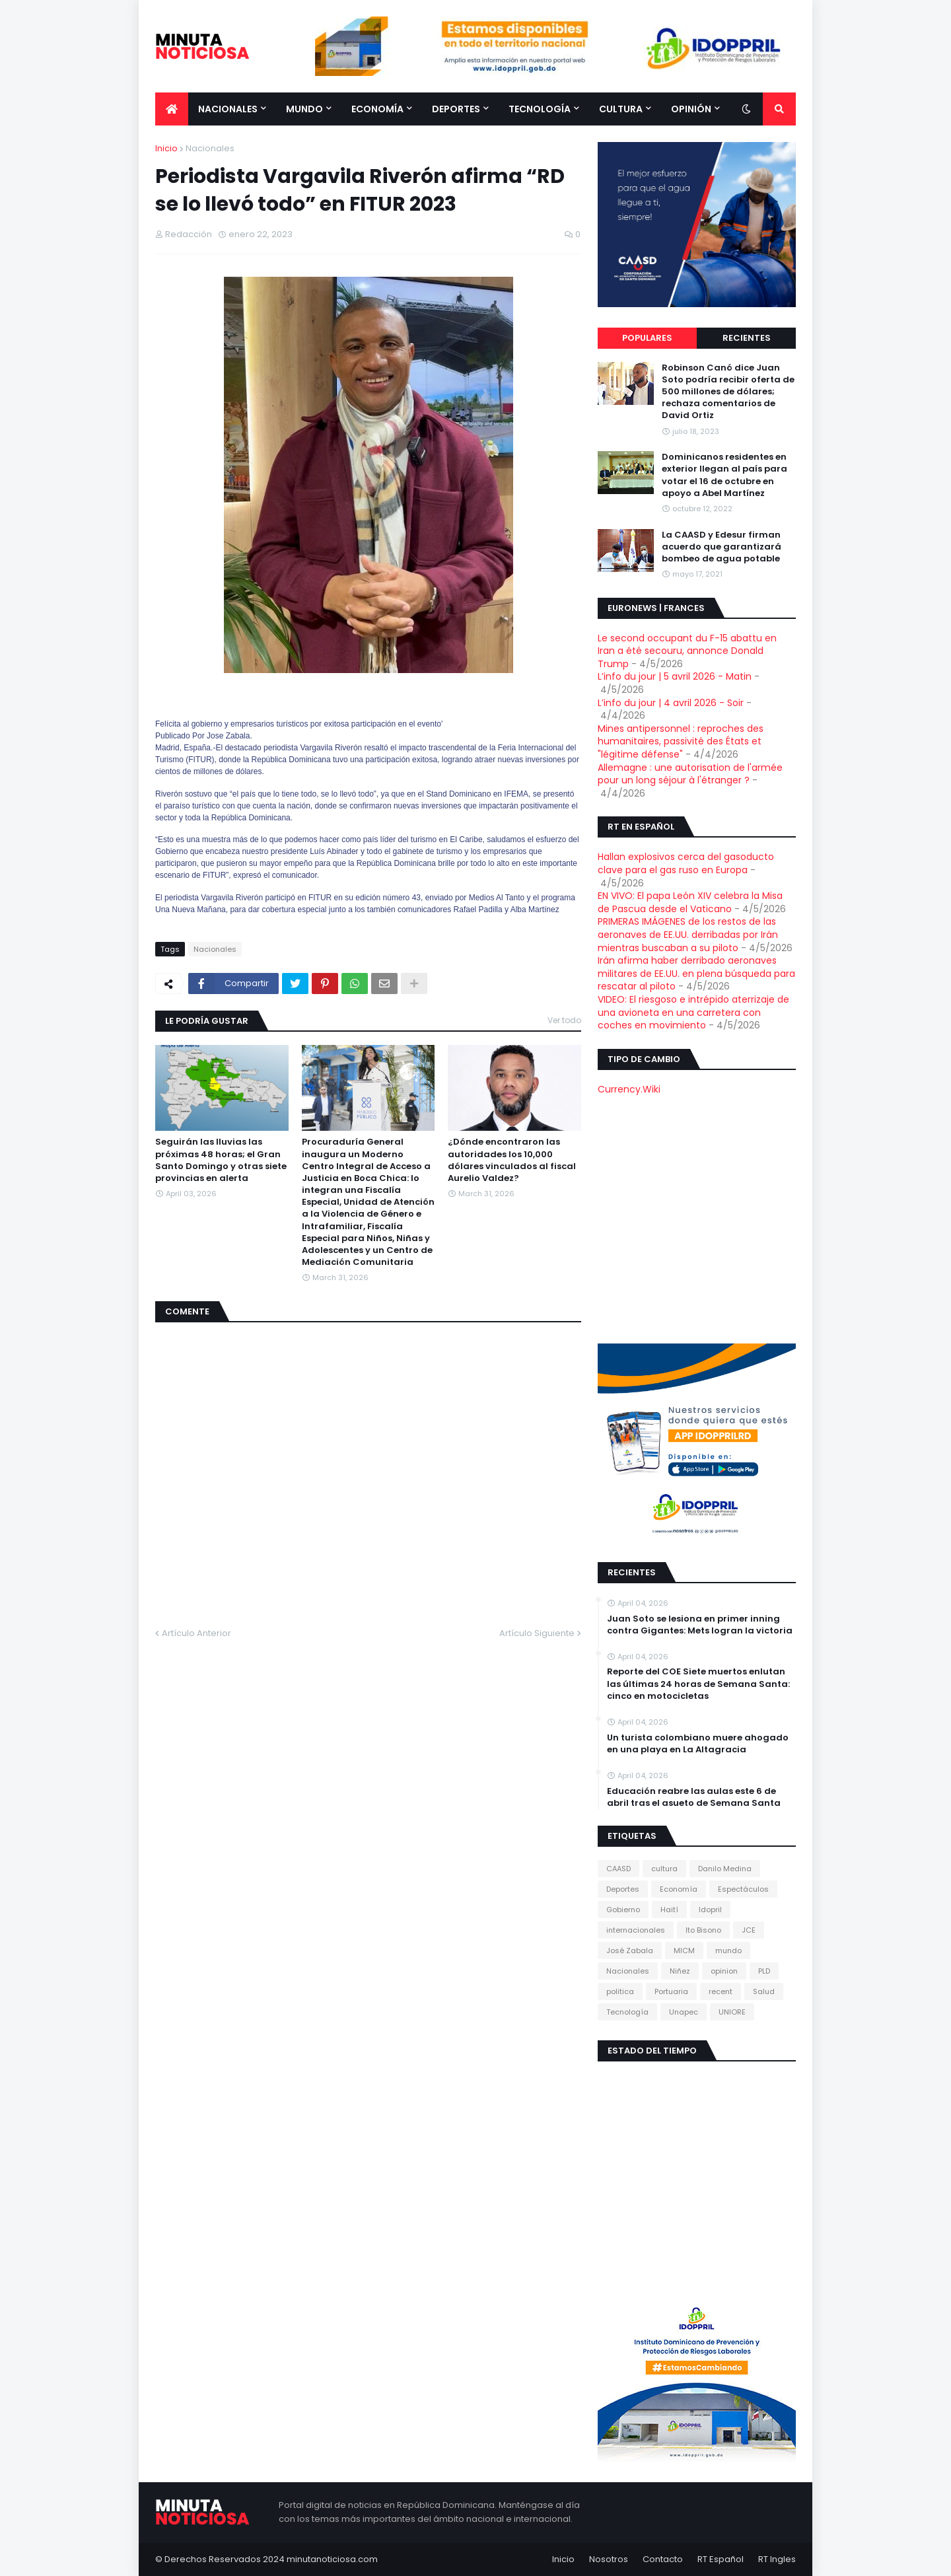 The image size is (951, 2576). I want to click on Allemagne : une autorisation de l'armée pour un long séjour à l'étranger ?, so click(690, 774).